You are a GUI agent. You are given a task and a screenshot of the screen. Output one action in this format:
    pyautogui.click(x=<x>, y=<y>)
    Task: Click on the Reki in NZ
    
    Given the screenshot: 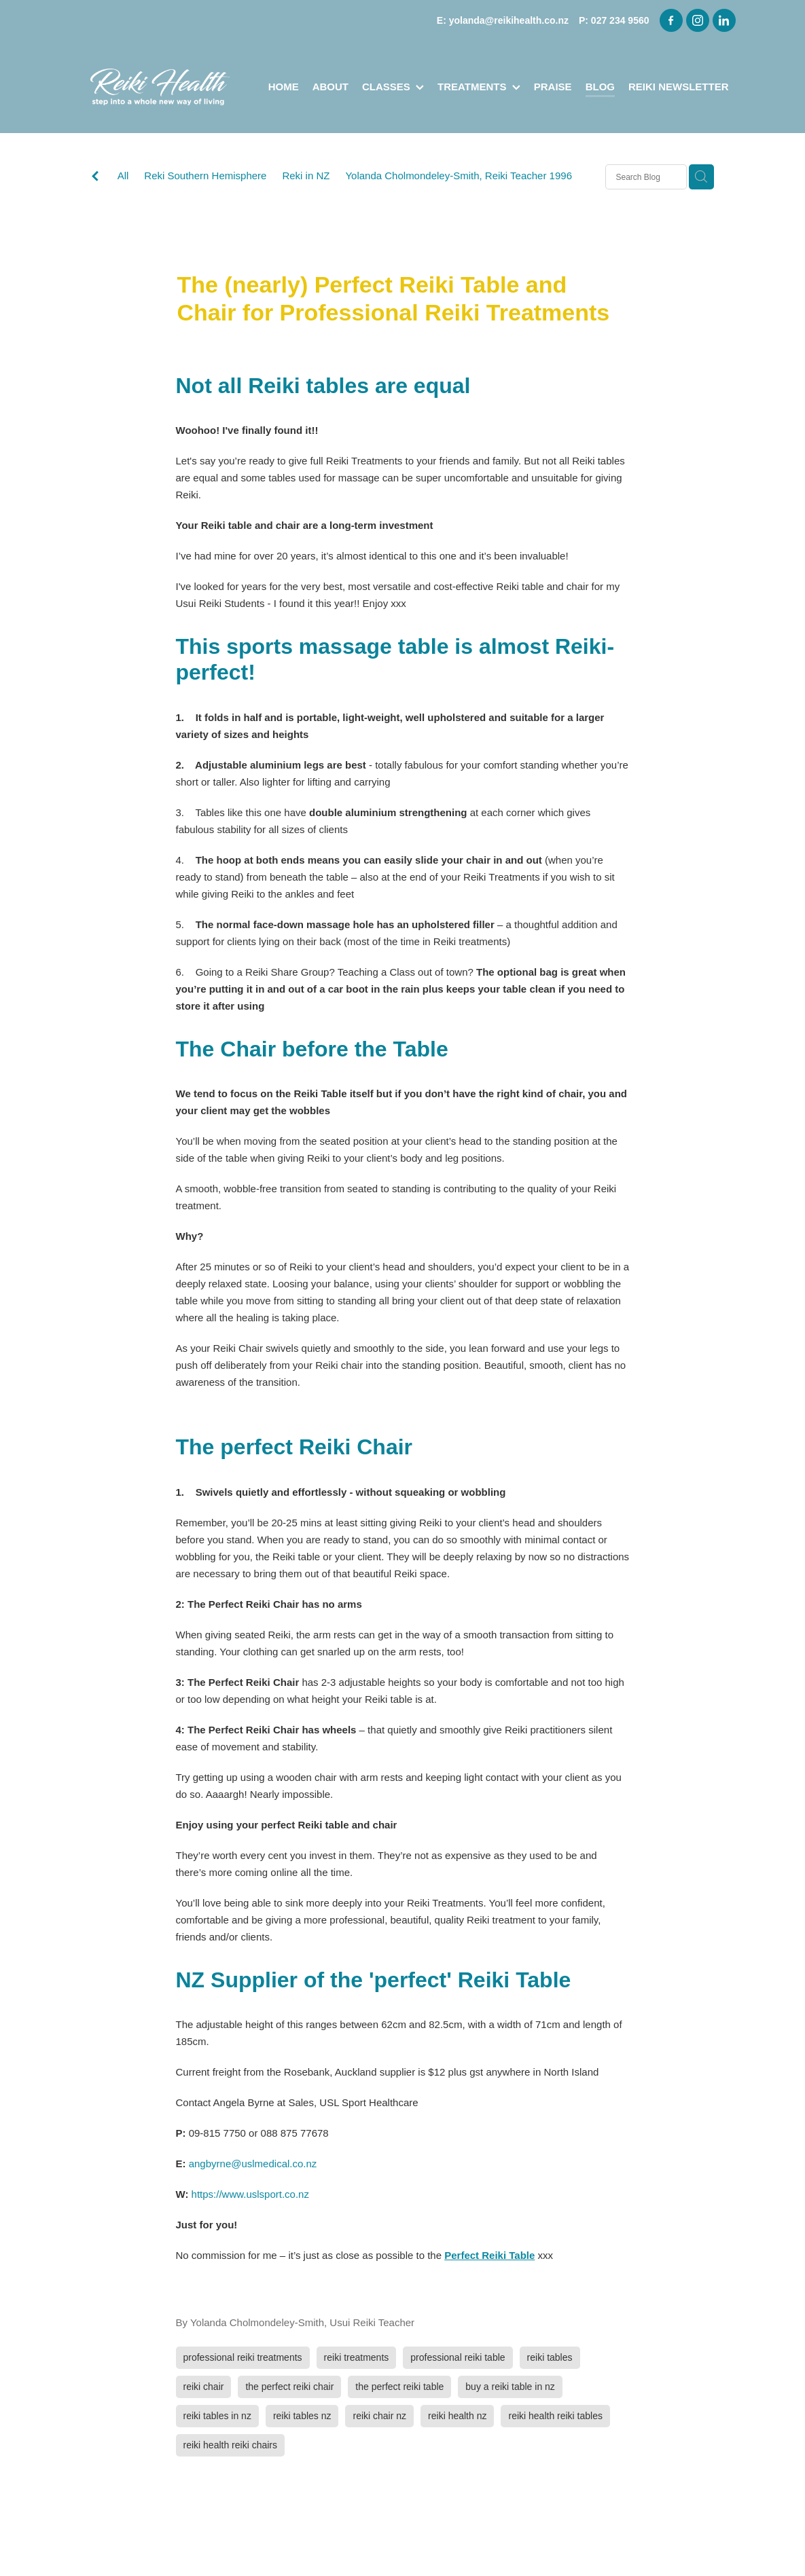 What is the action you would take?
    pyautogui.click(x=305, y=175)
    